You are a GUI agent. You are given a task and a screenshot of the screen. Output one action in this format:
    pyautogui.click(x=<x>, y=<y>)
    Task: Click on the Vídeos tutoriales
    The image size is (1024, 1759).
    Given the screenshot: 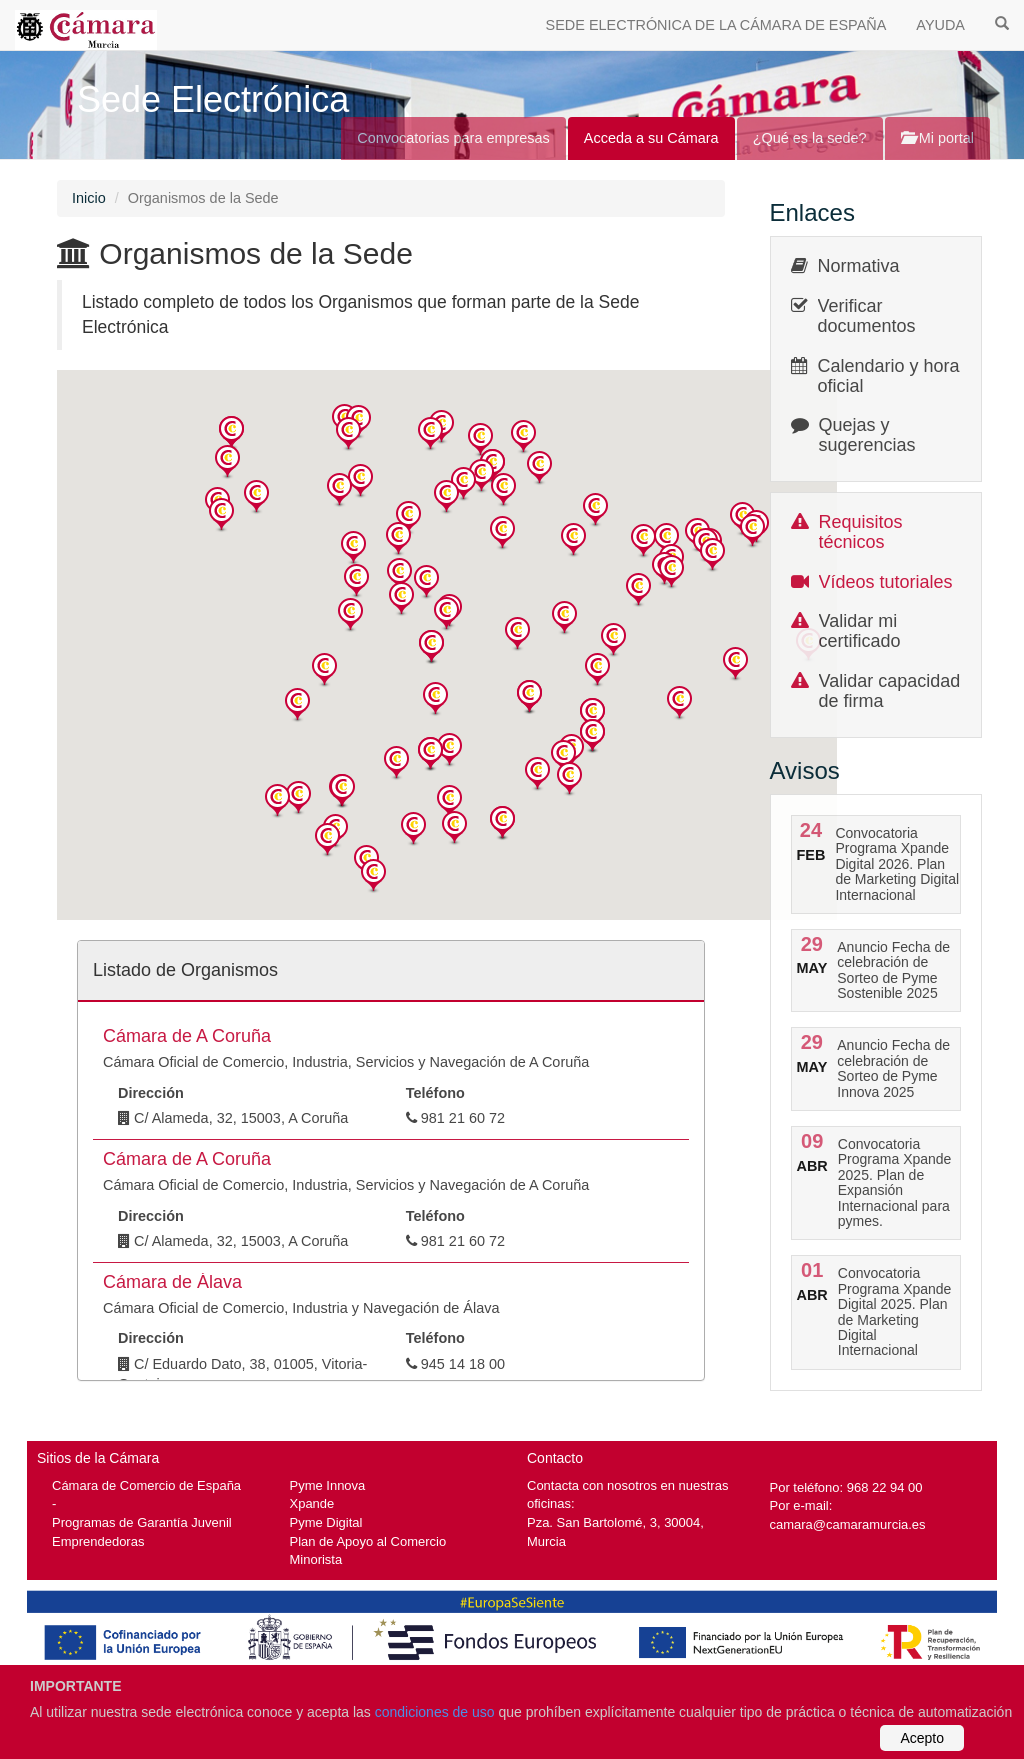 What is the action you would take?
    pyautogui.click(x=886, y=582)
    